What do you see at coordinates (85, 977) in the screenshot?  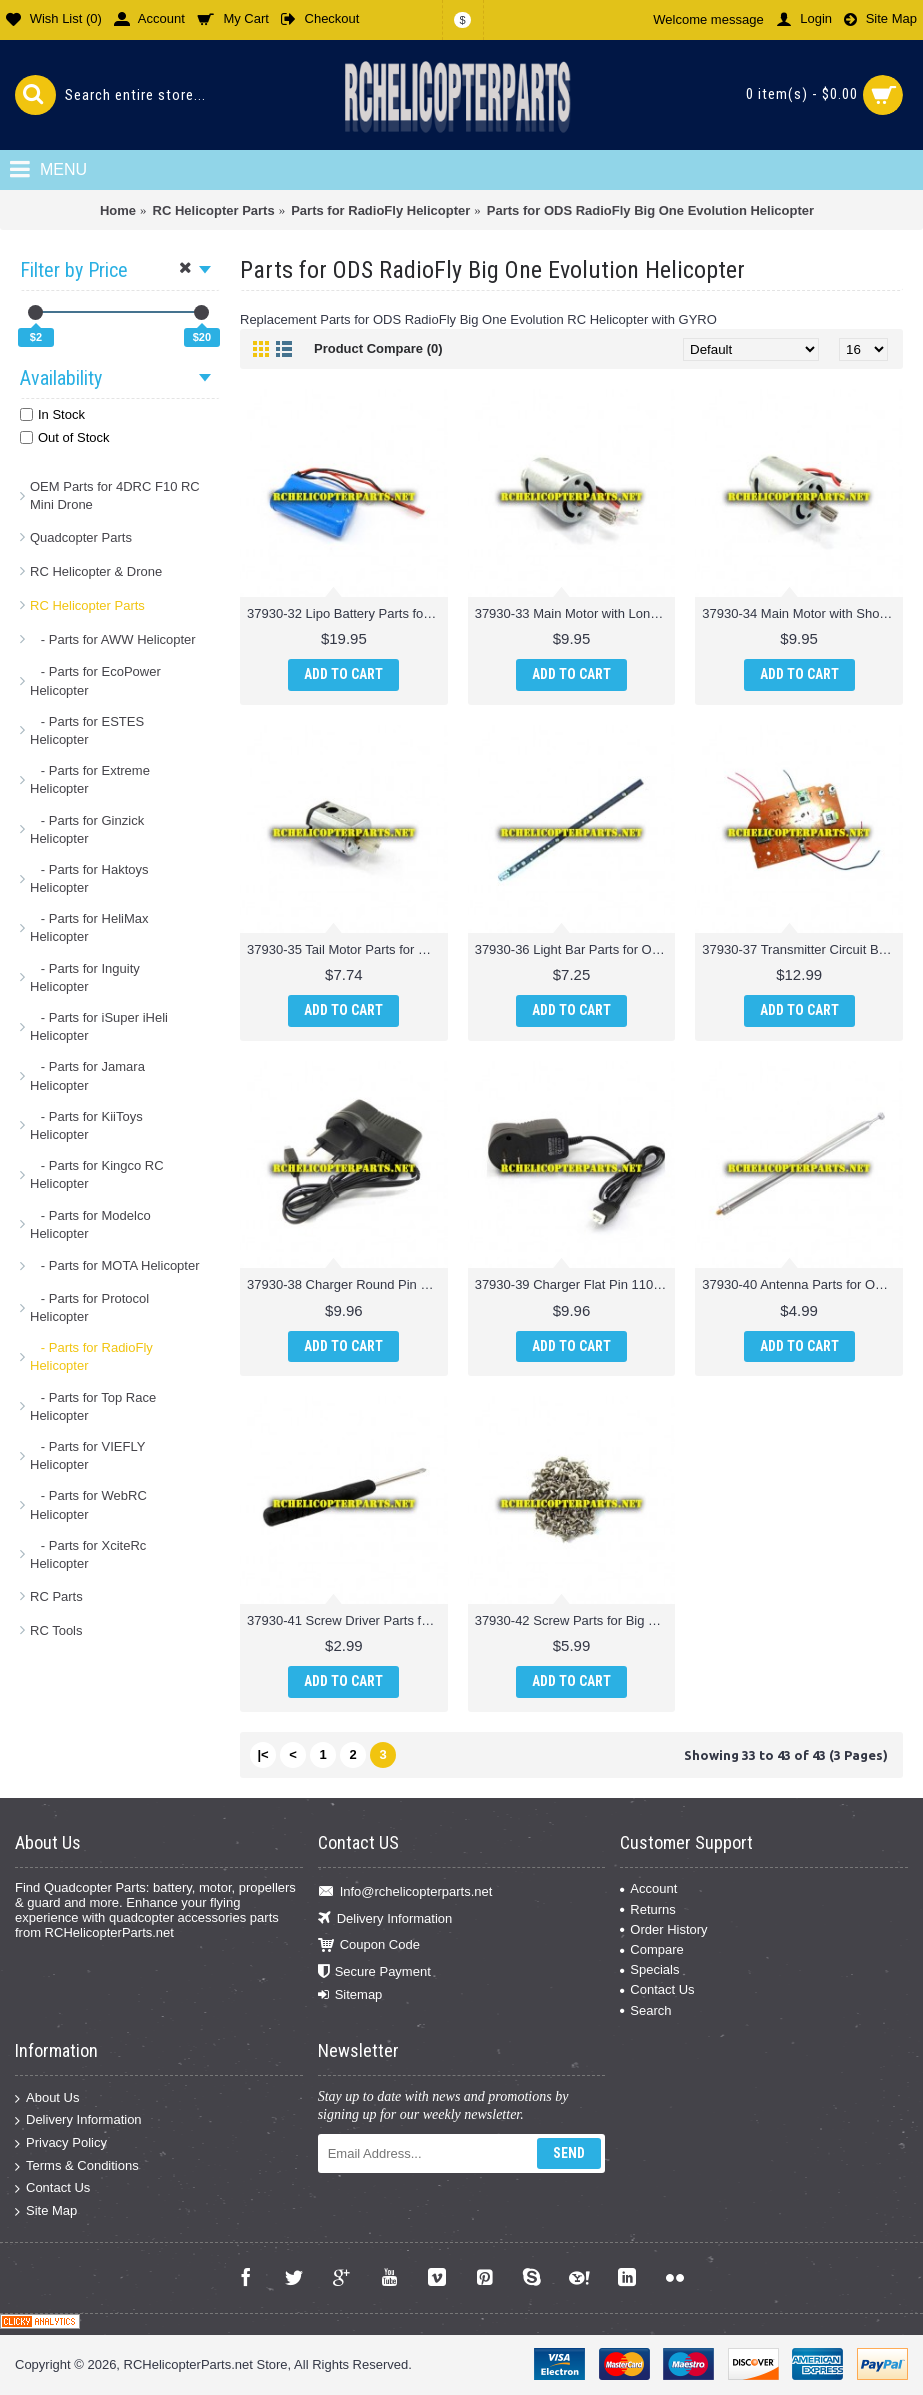 I see `- Parts for Inguity Helicopter` at bounding box center [85, 977].